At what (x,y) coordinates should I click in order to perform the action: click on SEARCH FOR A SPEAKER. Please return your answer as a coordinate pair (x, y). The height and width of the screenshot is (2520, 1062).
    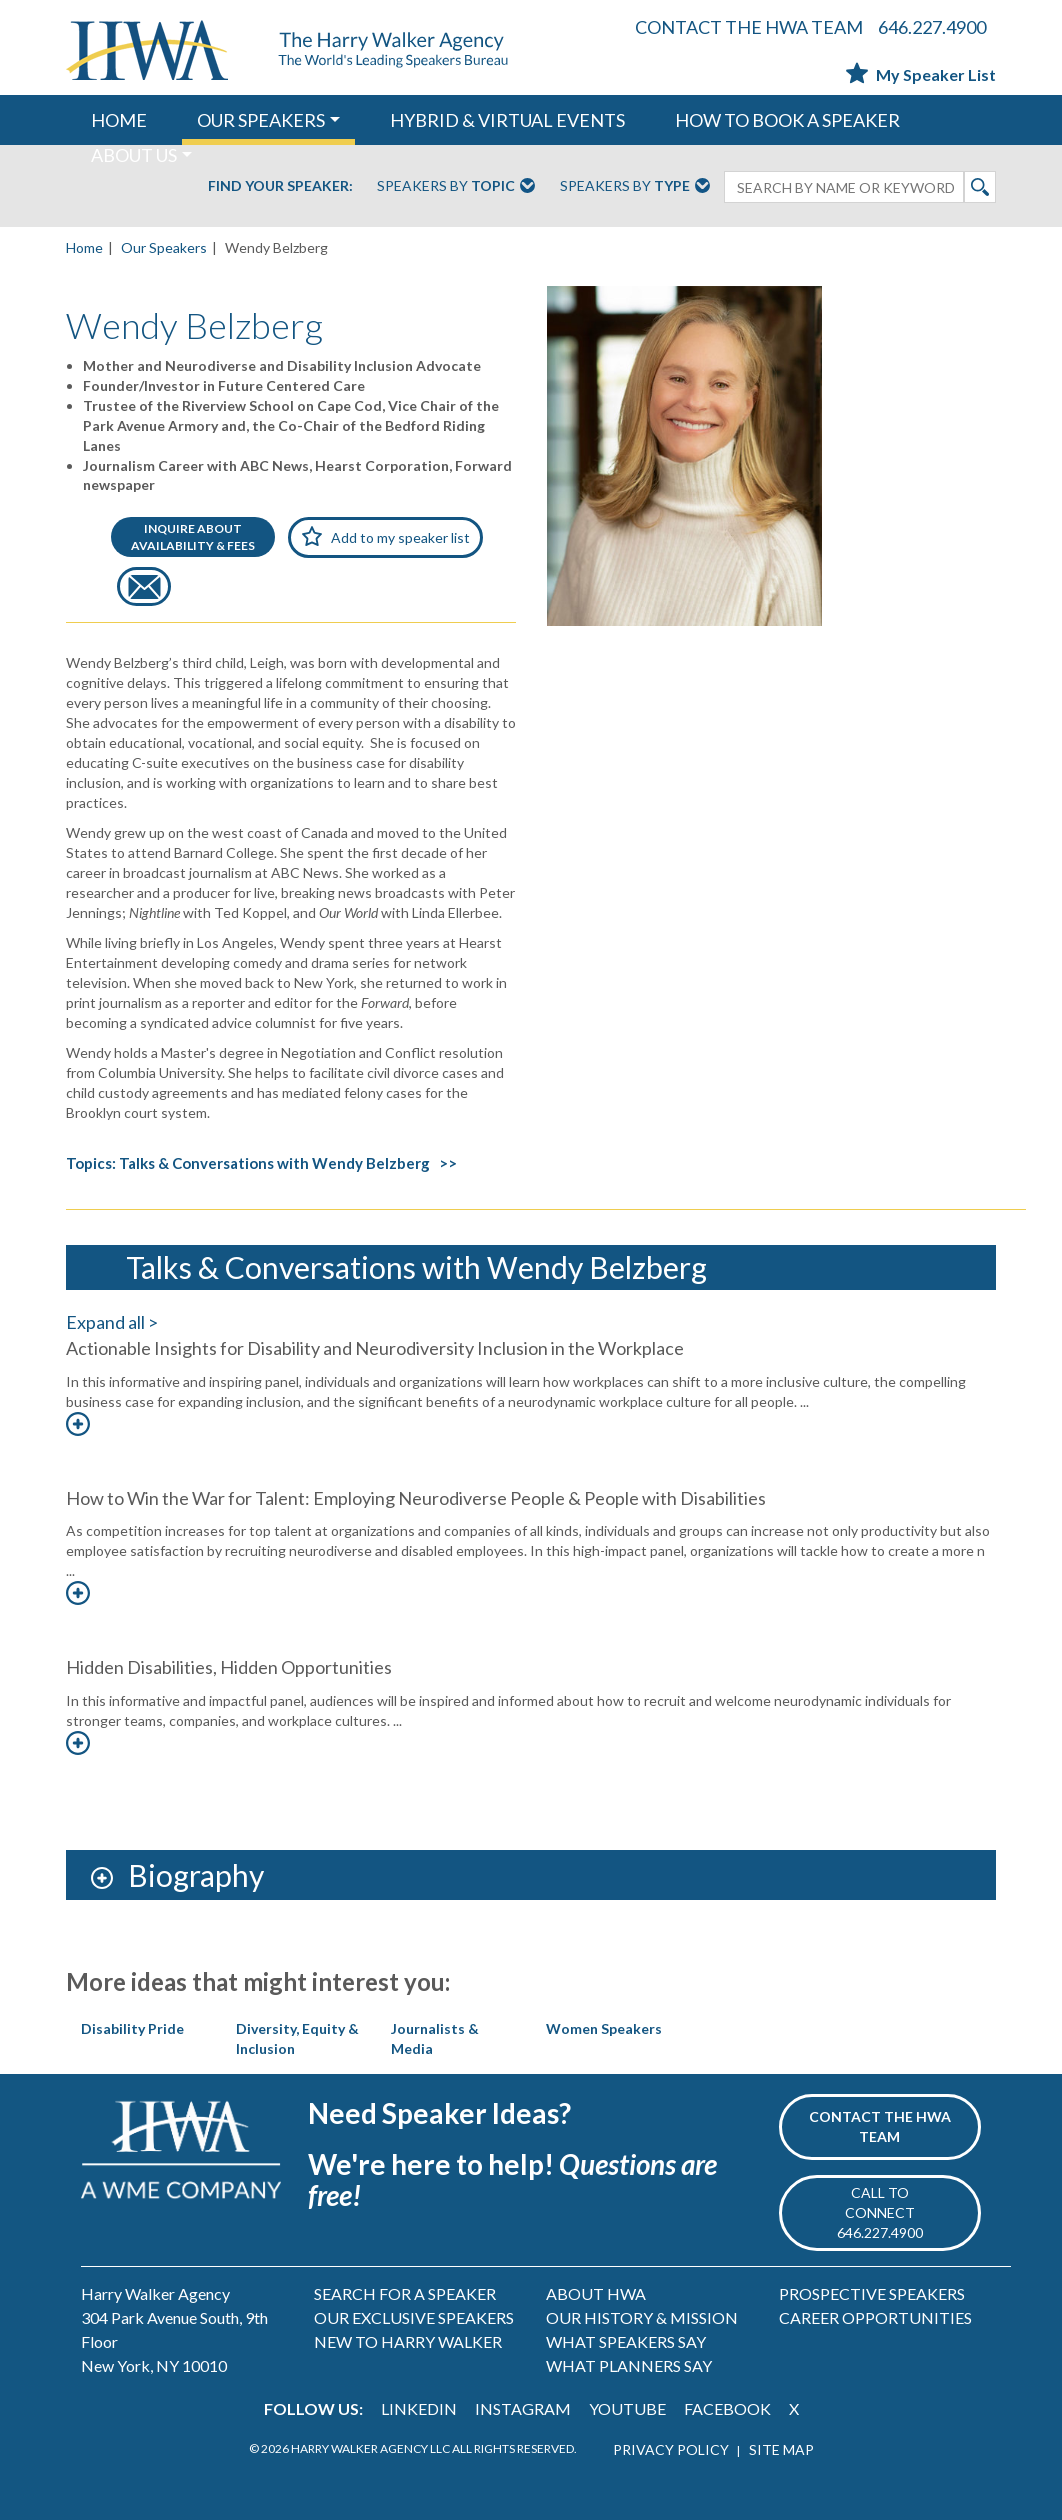
    Looking at the image, I should click on (405, 2293).